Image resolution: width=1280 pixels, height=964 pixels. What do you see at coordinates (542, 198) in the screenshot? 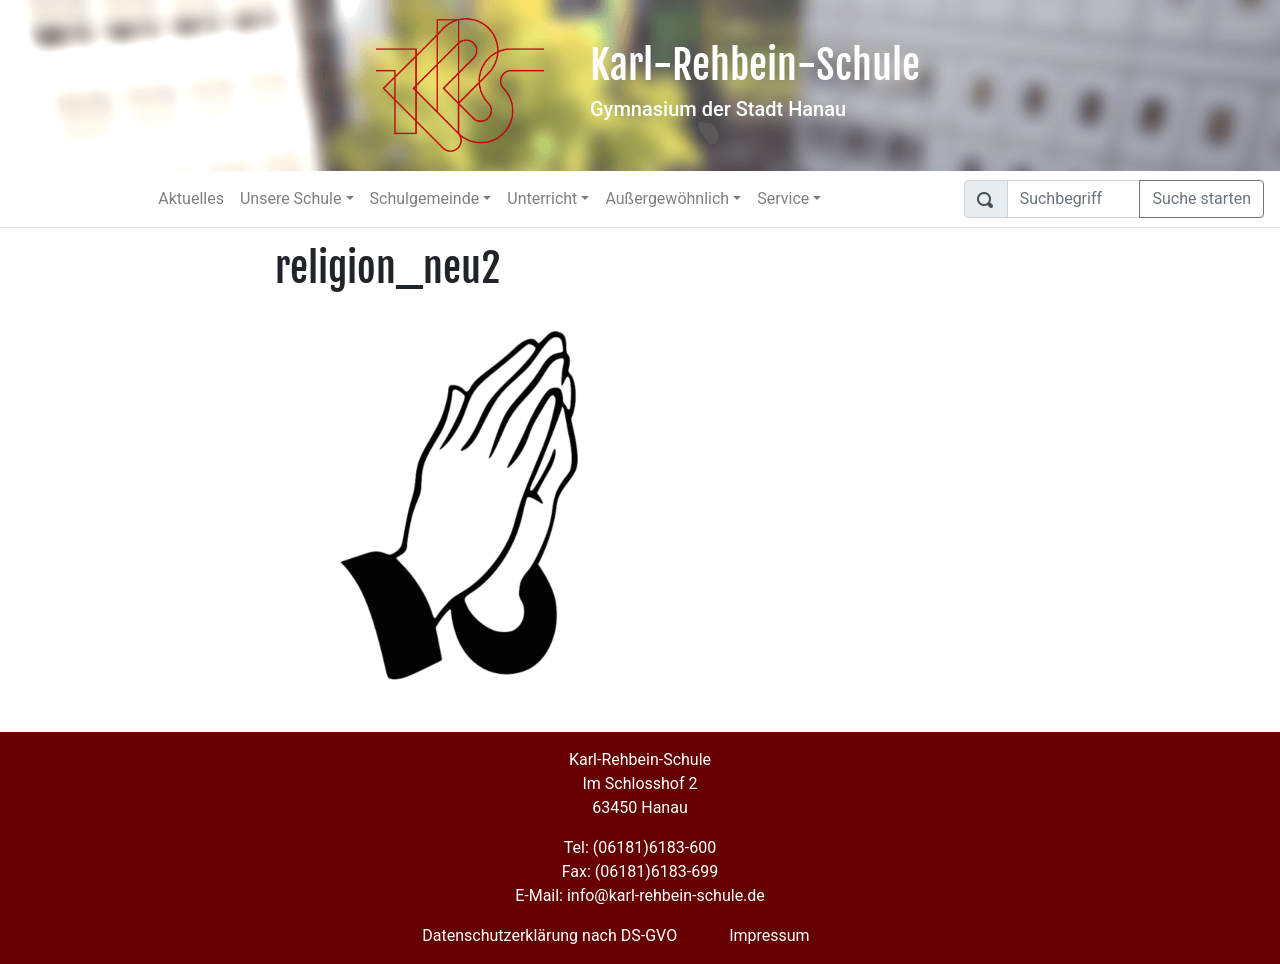
I see `Unterricht` at bounding box center [542, 198].